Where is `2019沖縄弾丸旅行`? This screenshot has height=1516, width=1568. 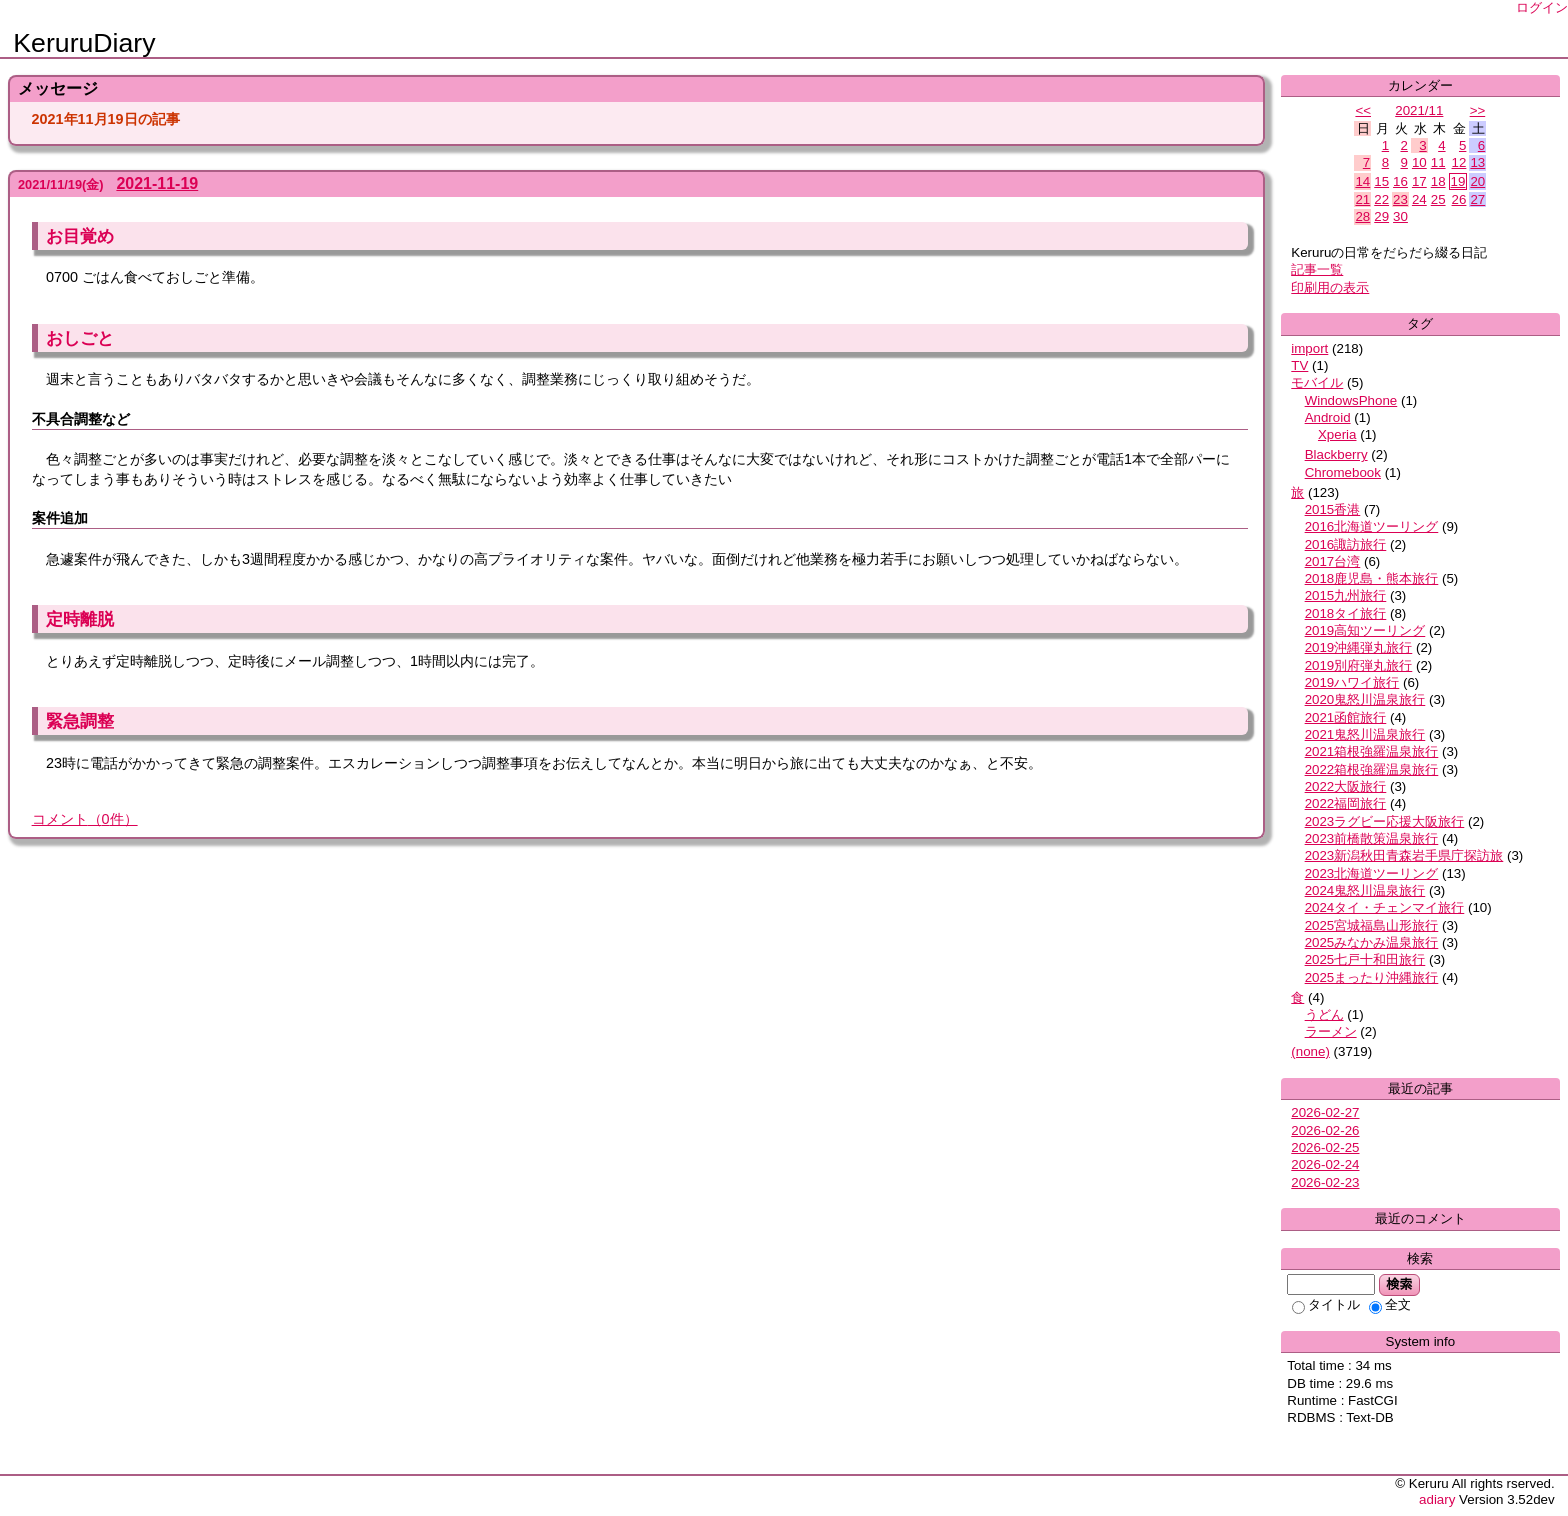 2019沖縄弾丸旅行 is located at coordinates (1359, 647).